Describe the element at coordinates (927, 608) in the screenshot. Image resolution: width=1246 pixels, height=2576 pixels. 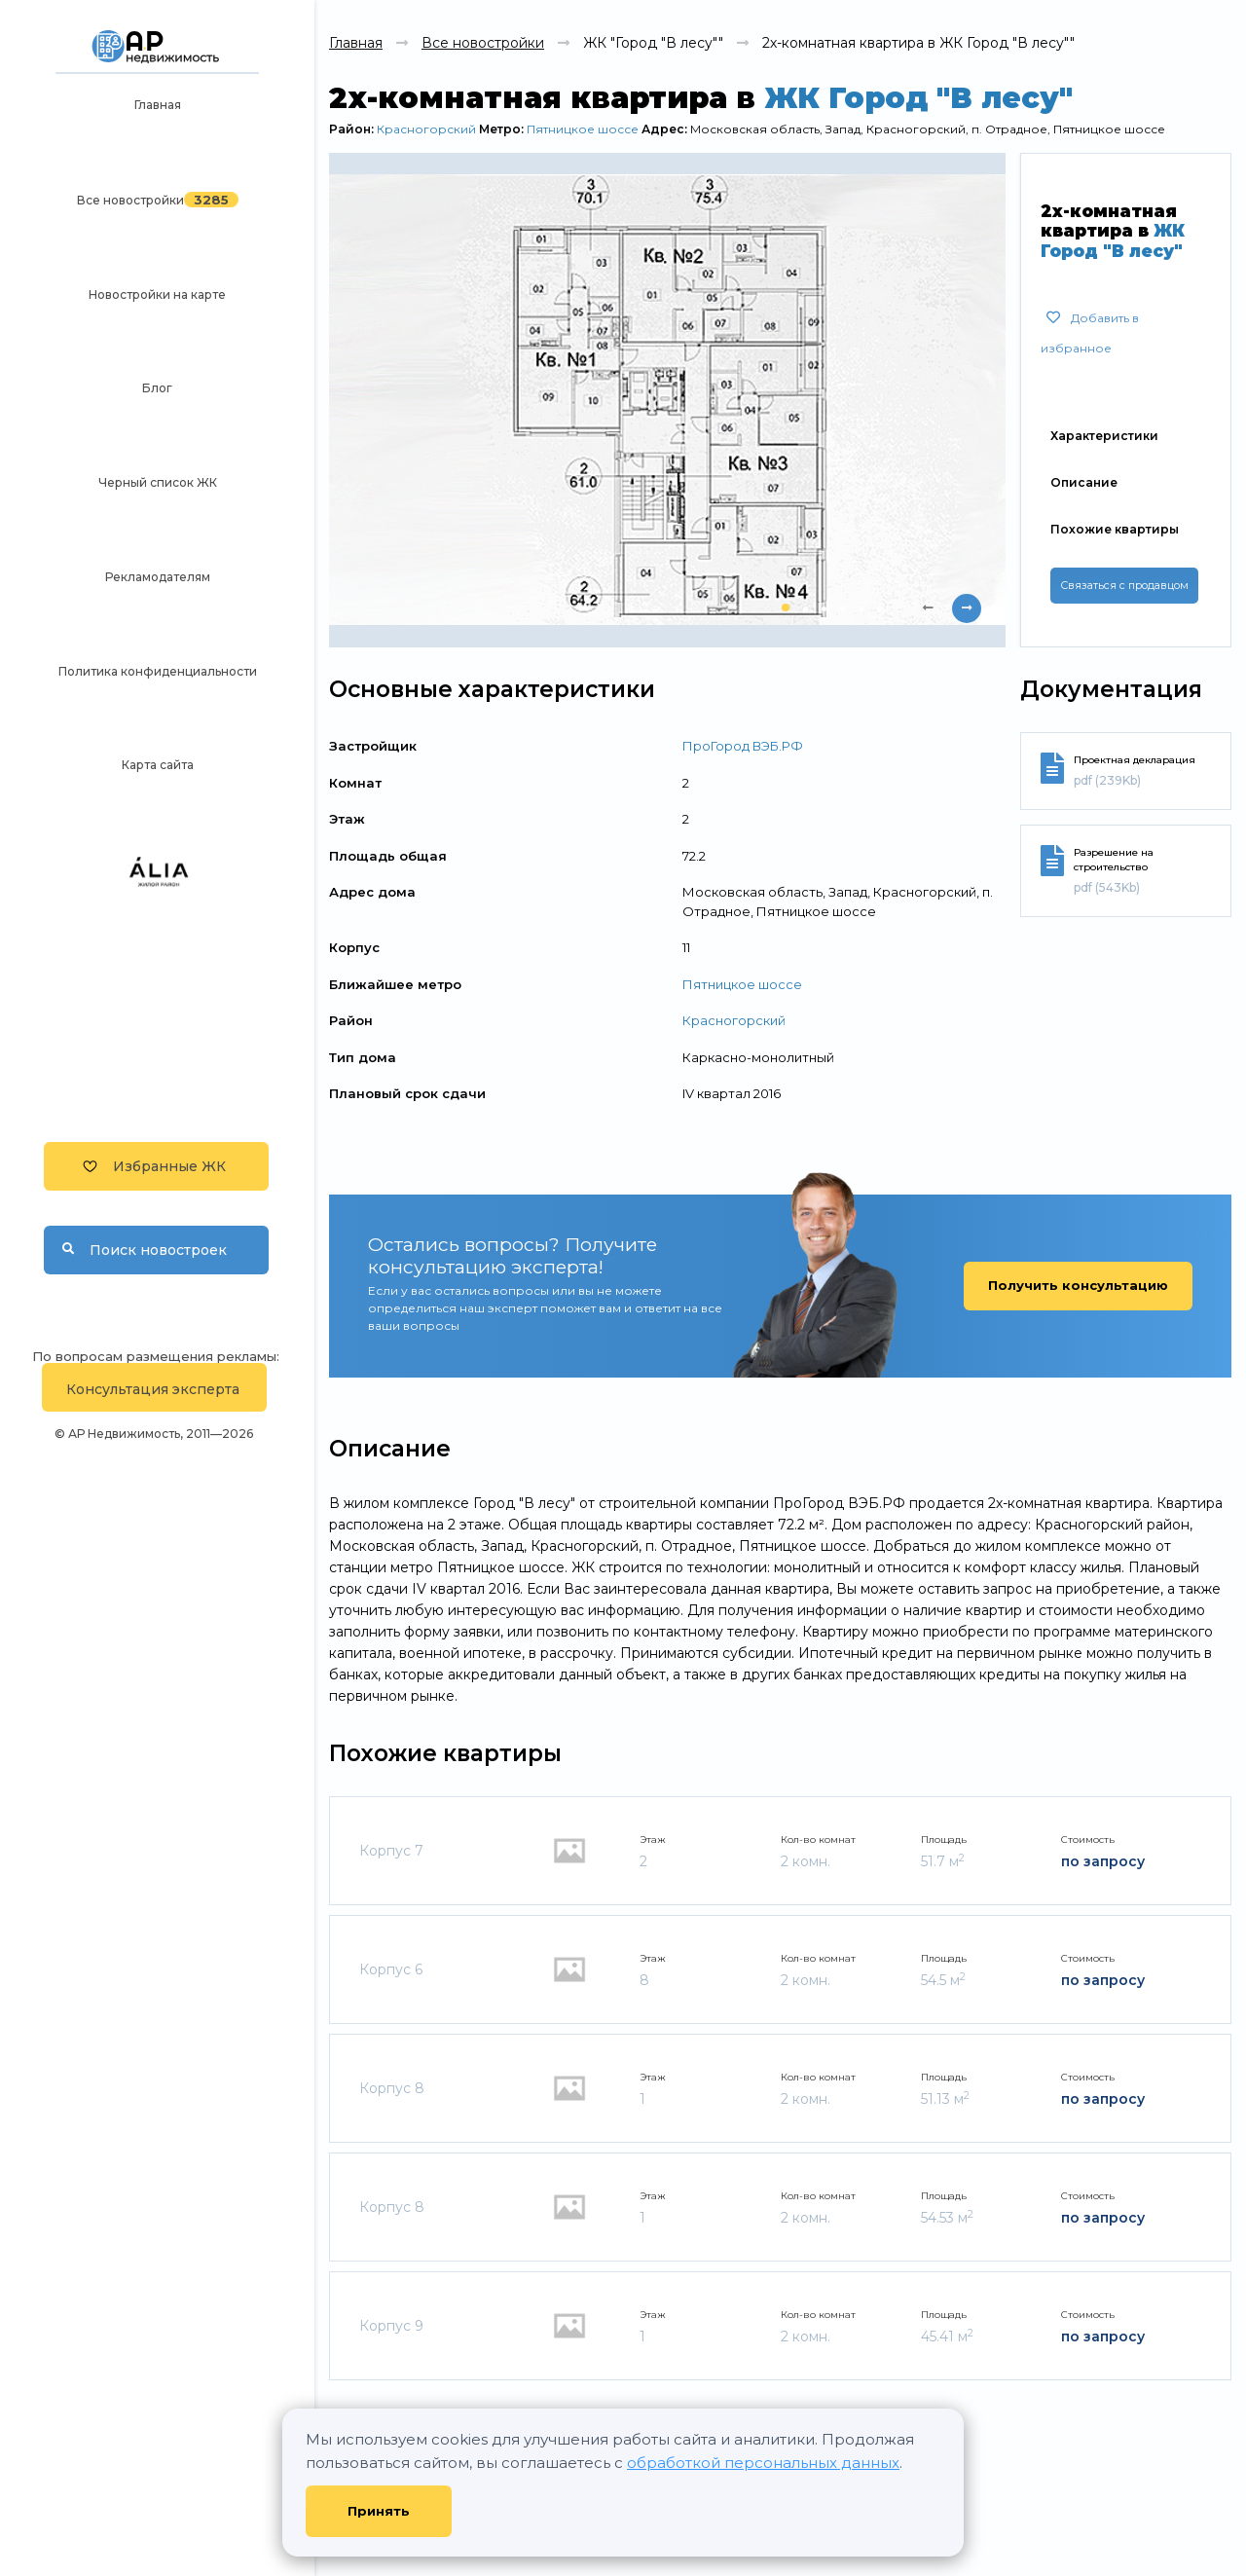
I see `[presentation]` at that location.